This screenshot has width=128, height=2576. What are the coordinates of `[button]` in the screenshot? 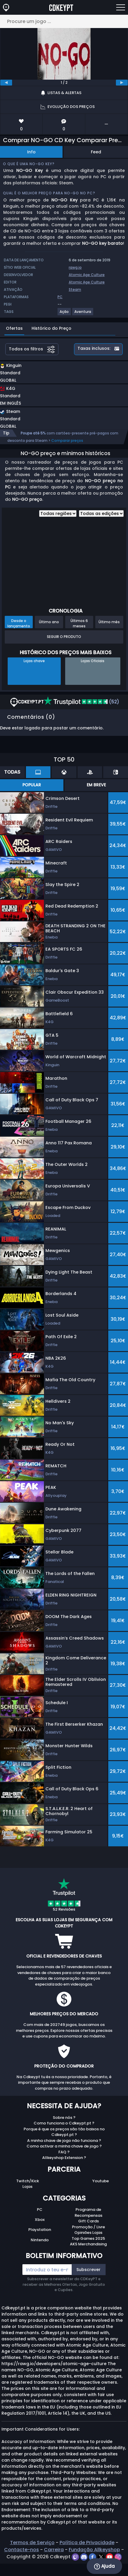 It's located at (46, 374).